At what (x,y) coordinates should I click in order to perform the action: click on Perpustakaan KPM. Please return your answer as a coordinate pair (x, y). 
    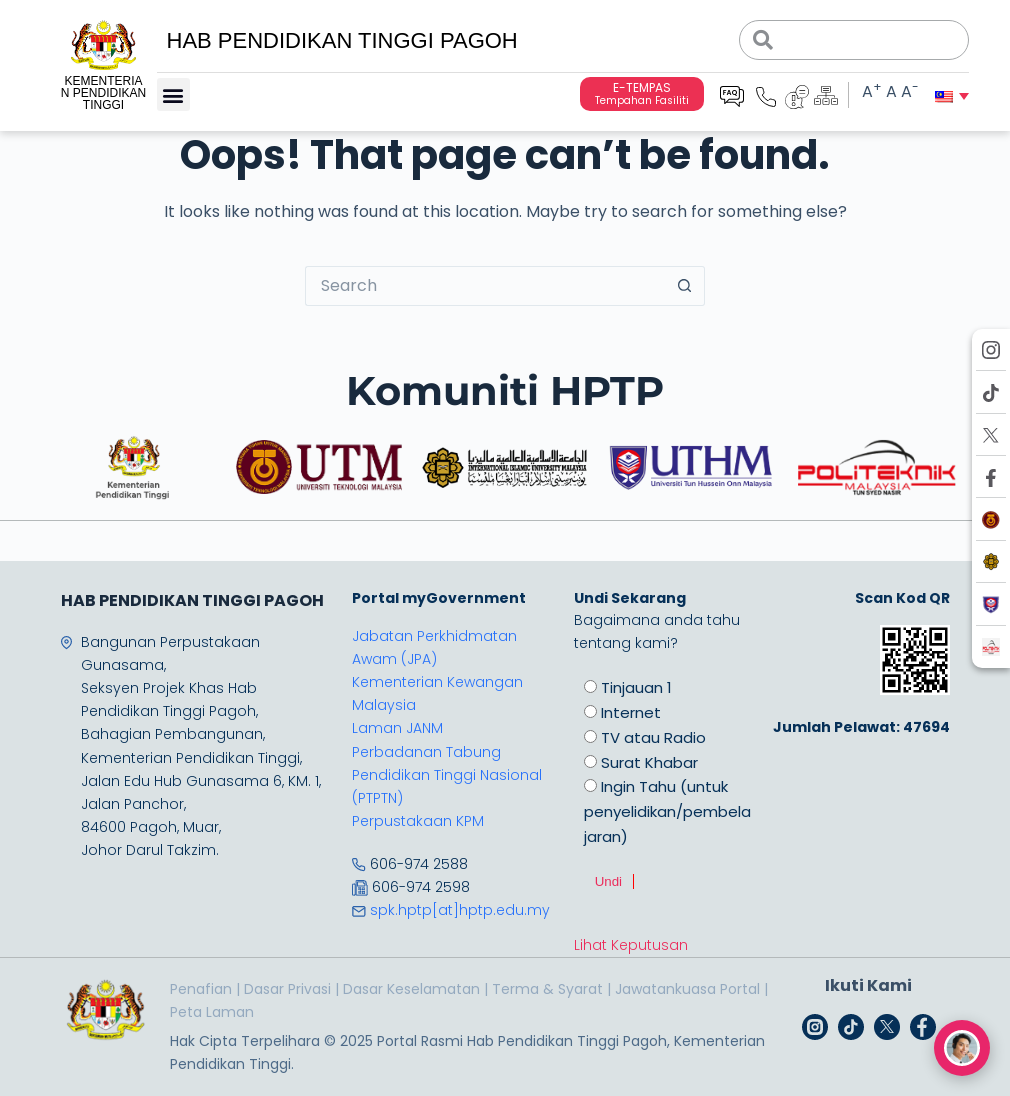
    Looking at the image, I should click on (418, 821).